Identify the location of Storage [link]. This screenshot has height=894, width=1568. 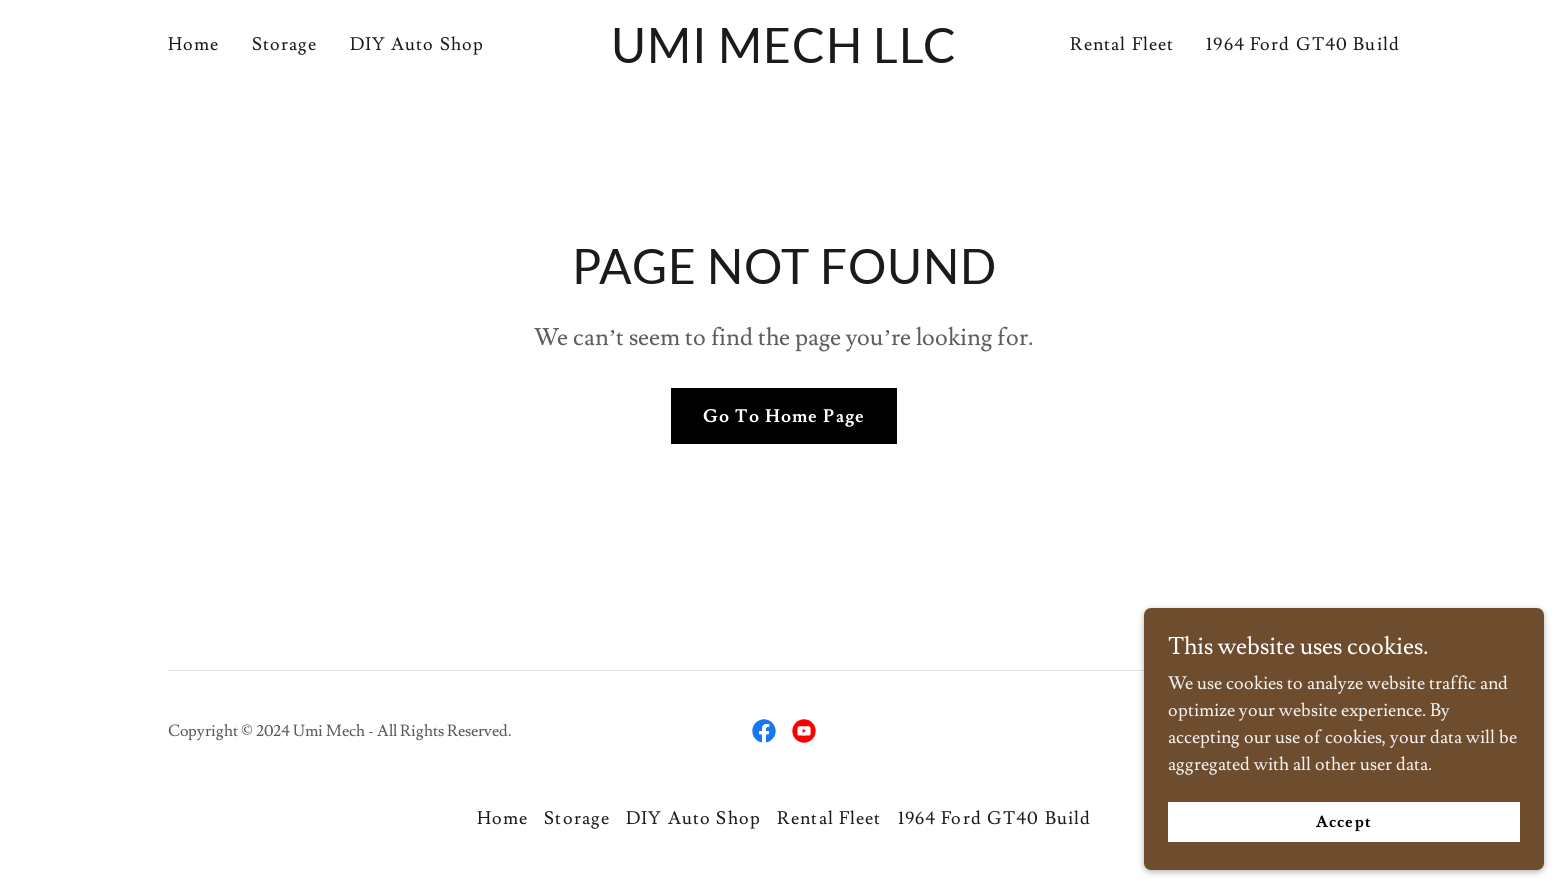
(285, 44).